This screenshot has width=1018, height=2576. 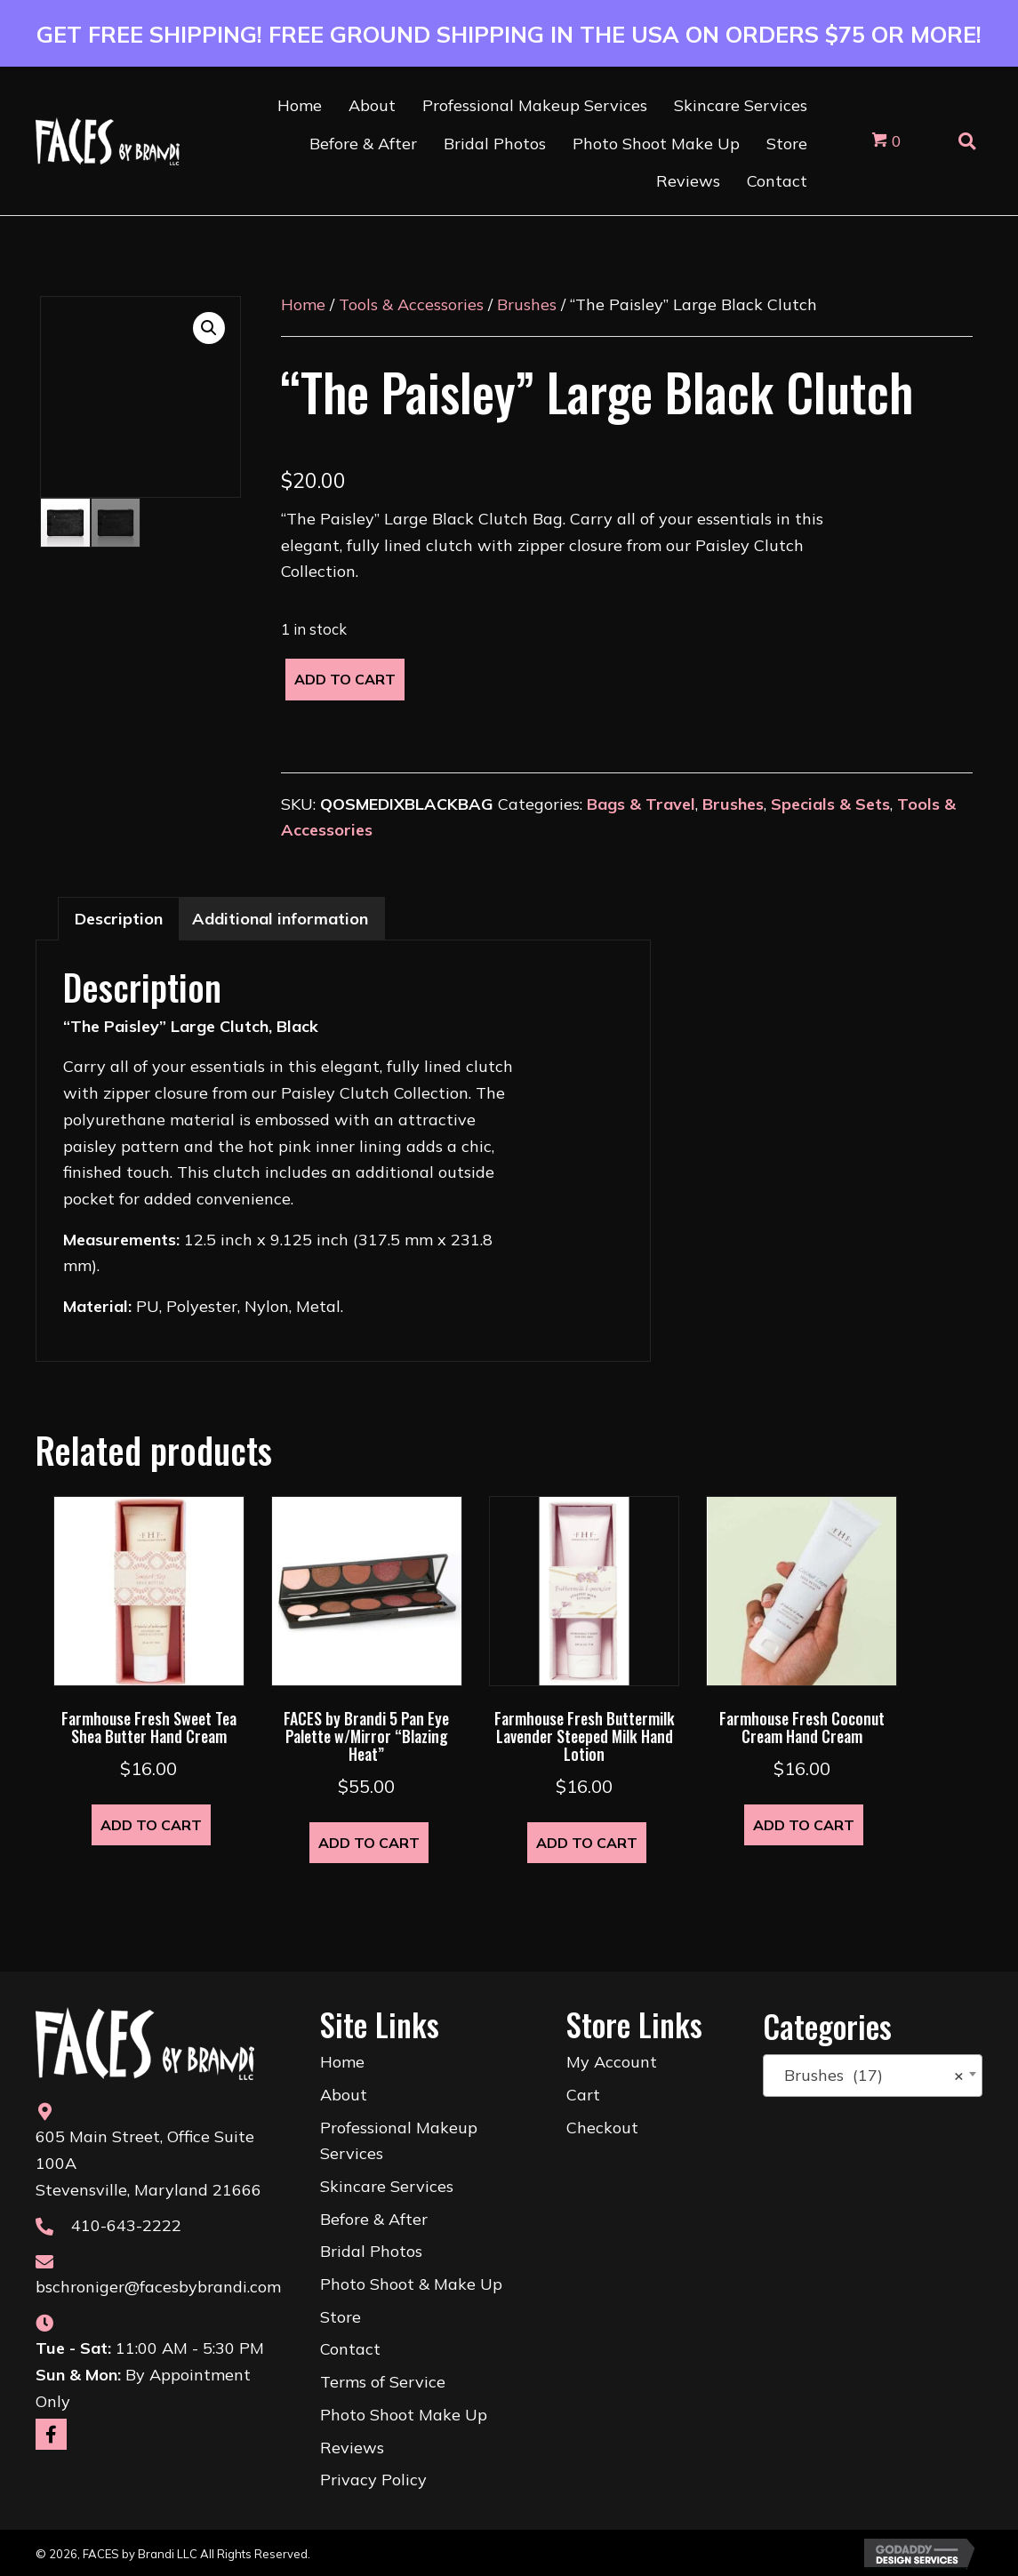 I want to click on Description [tab], so click(x=119, y=918).